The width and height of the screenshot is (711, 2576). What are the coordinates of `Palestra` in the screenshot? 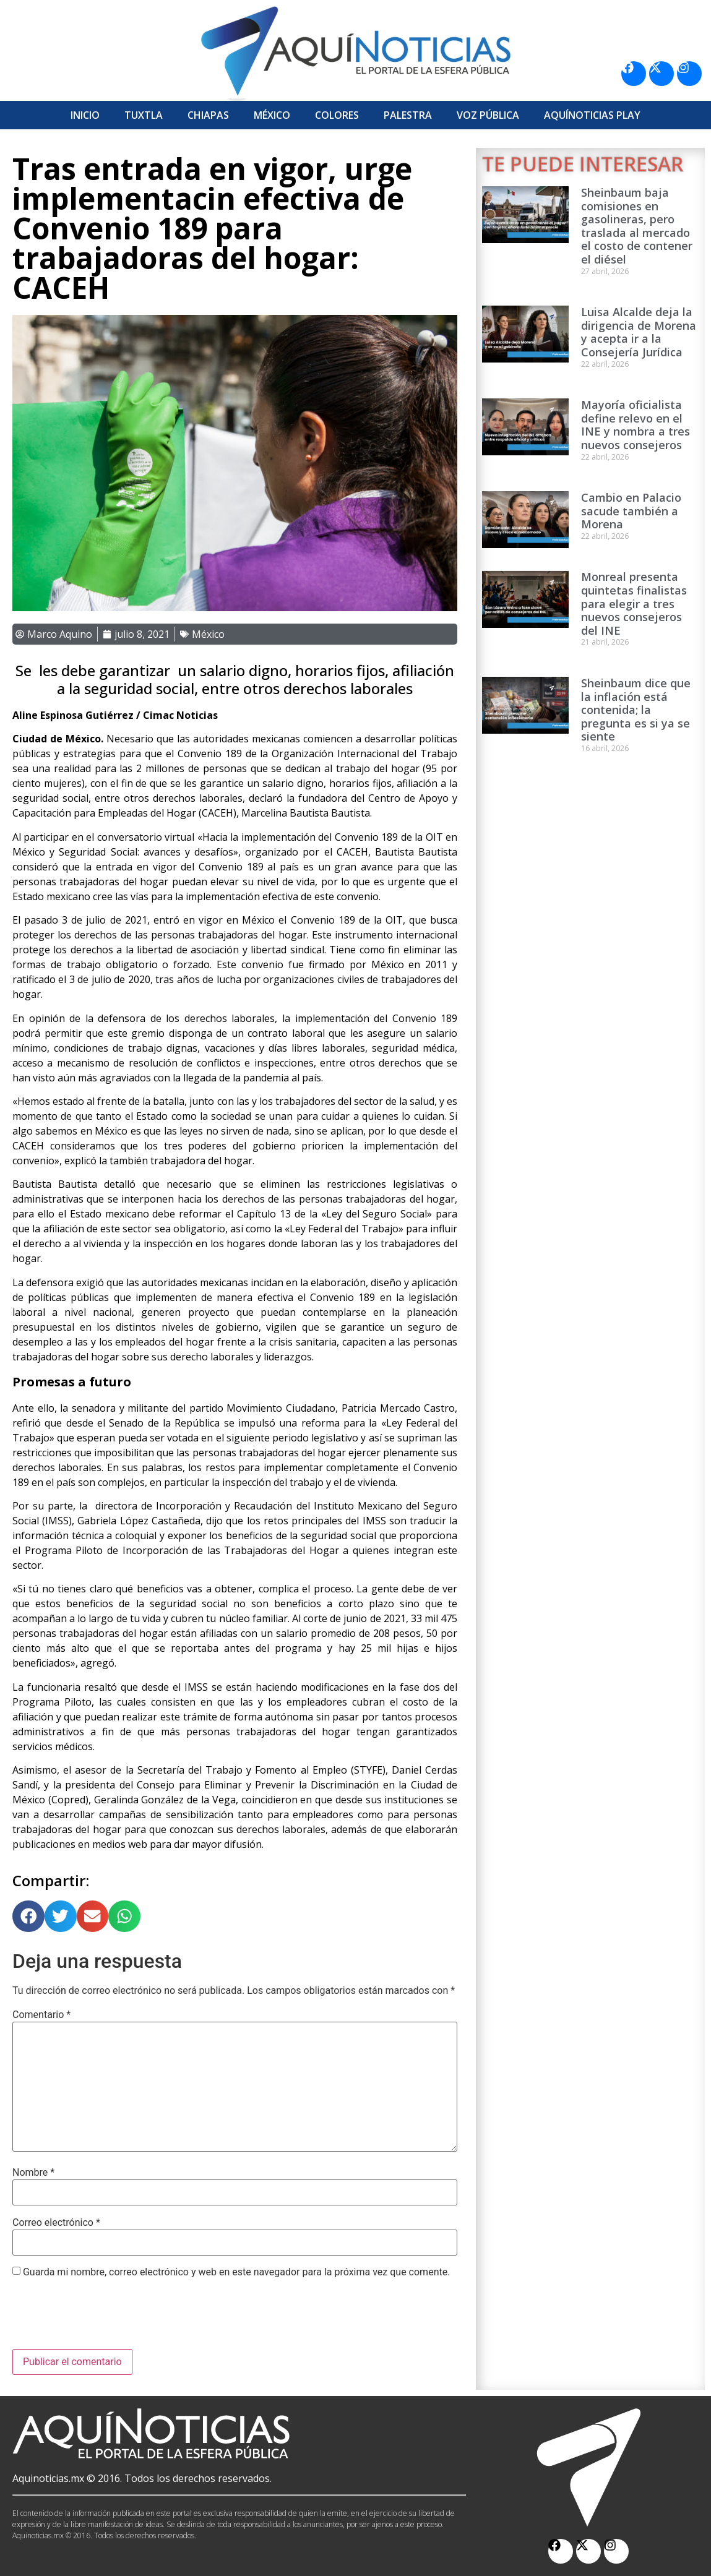 It's located at (408, 115).